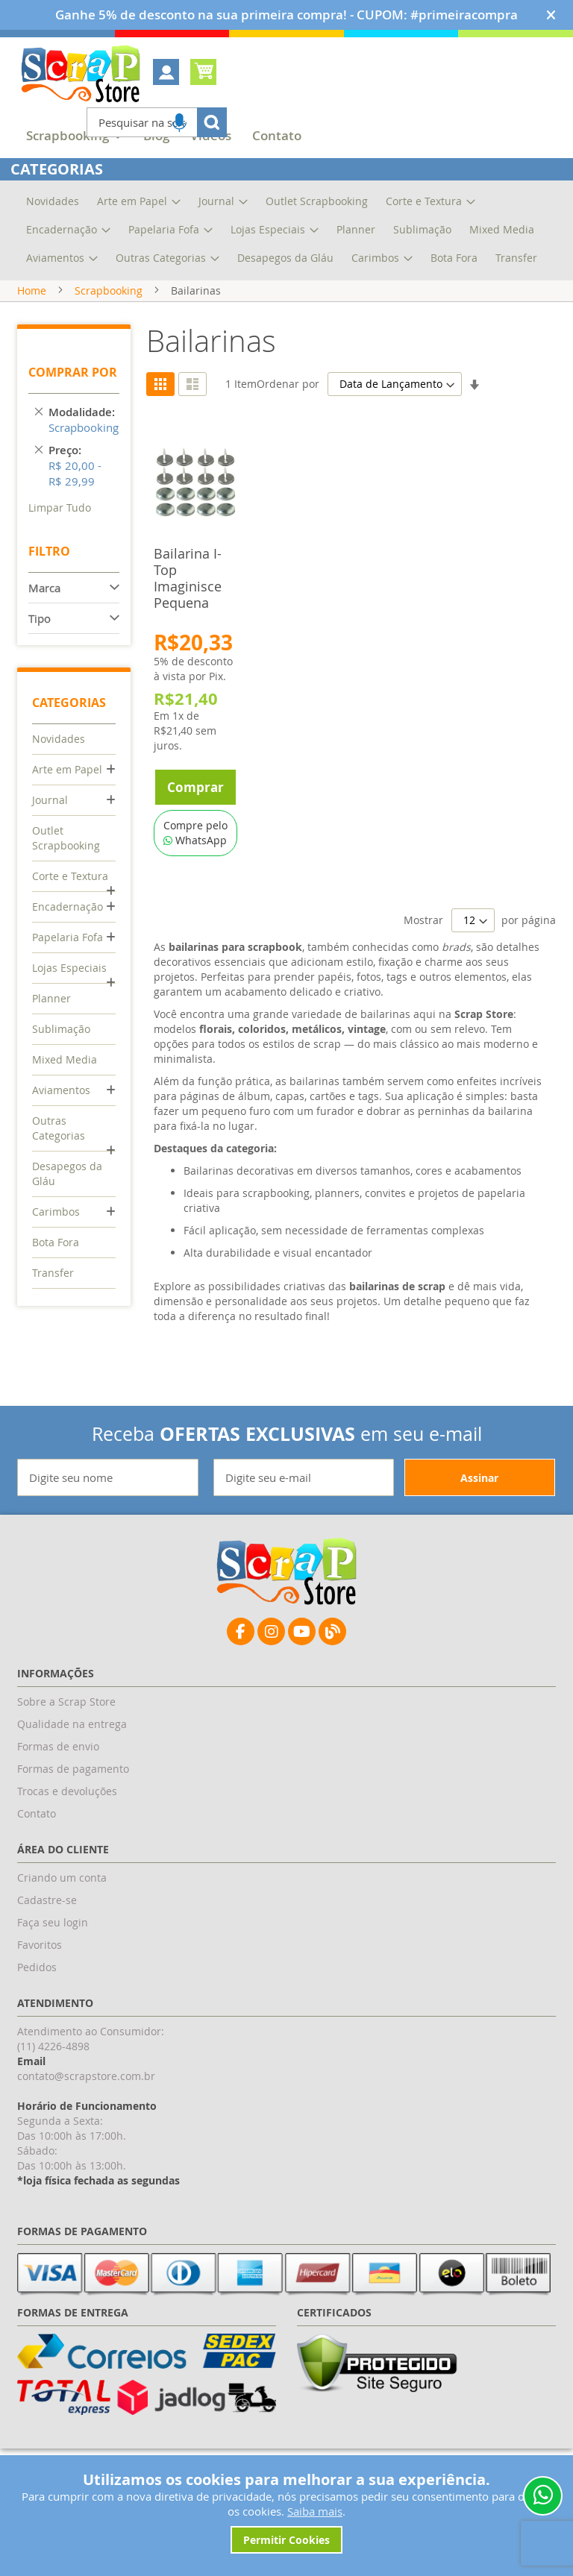  What do you see at coordinates (50, 800) in the screenshot?
I see `Journal` at bounding box center [50, 800].